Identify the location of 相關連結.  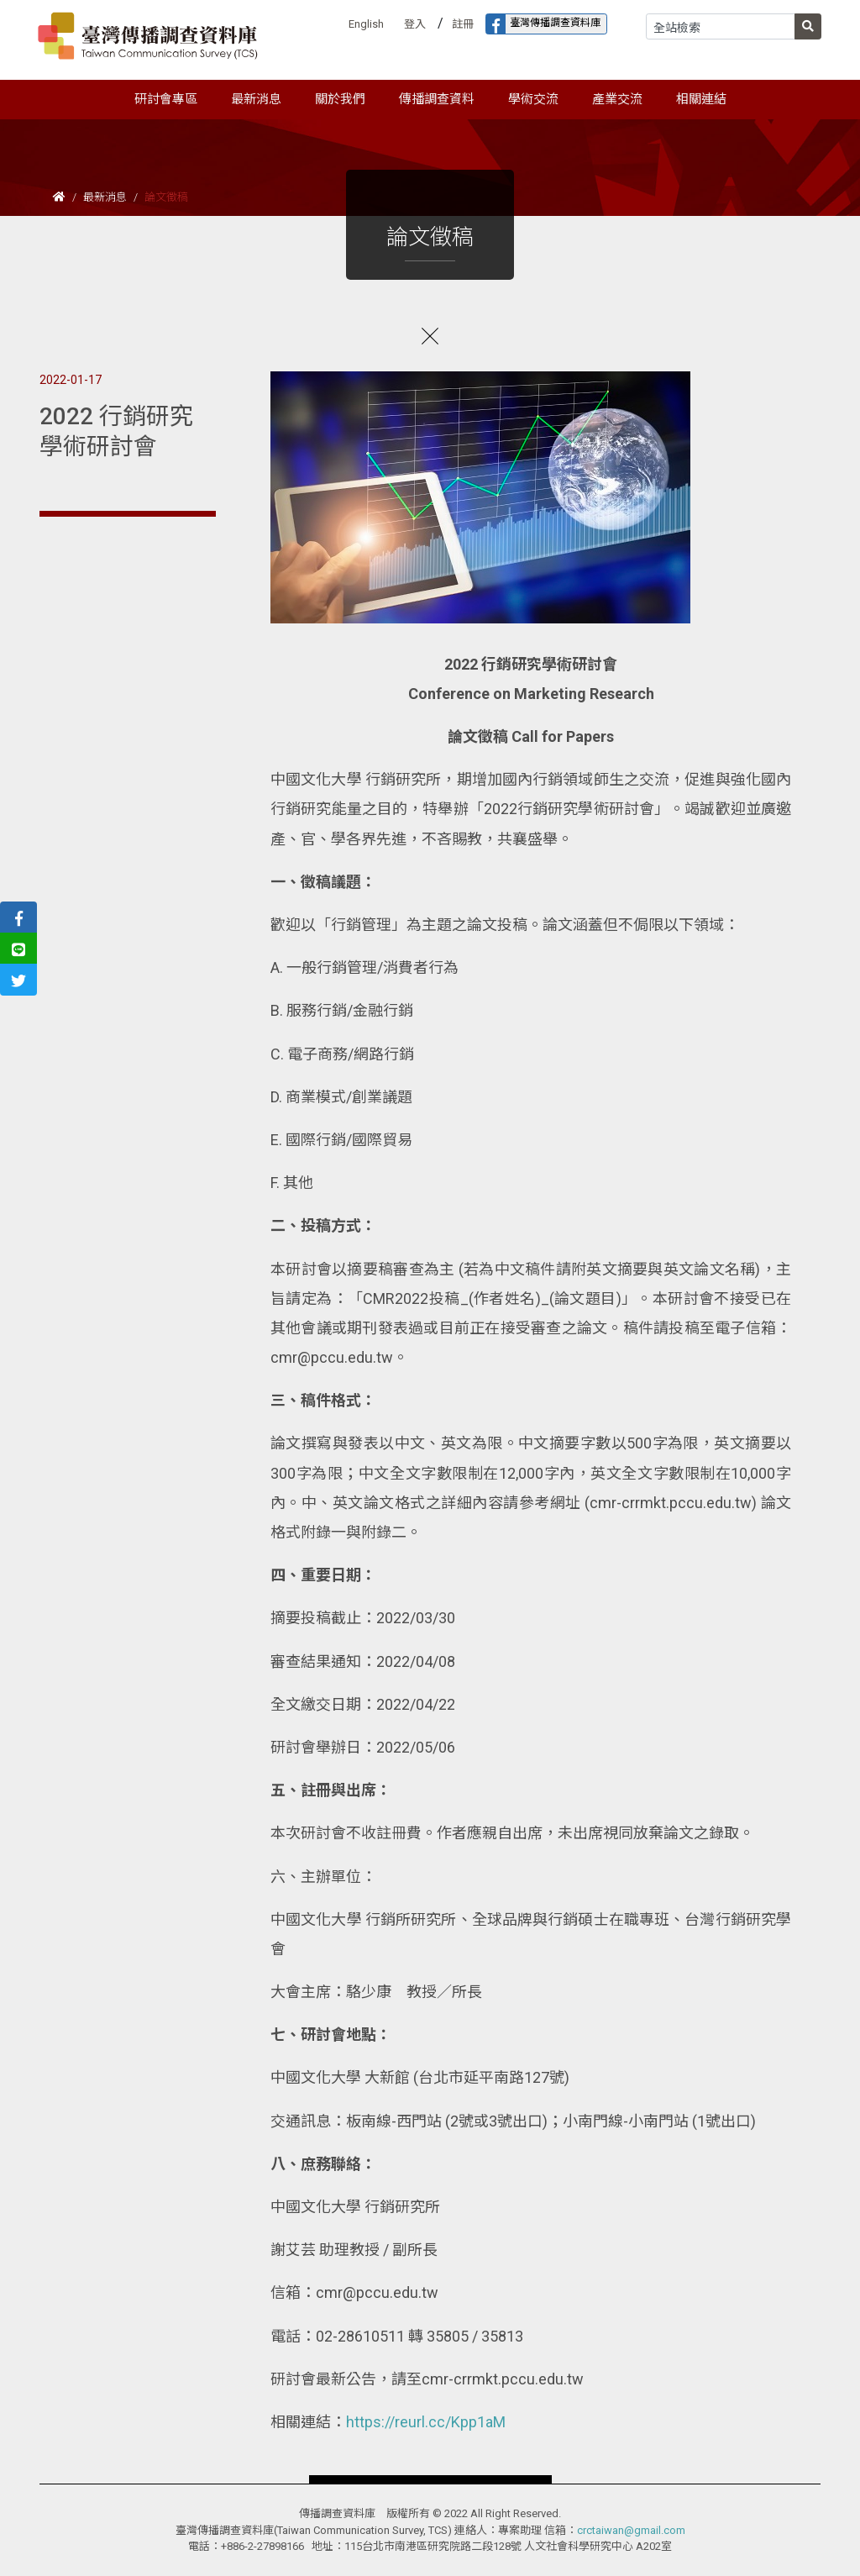
(701, 99).